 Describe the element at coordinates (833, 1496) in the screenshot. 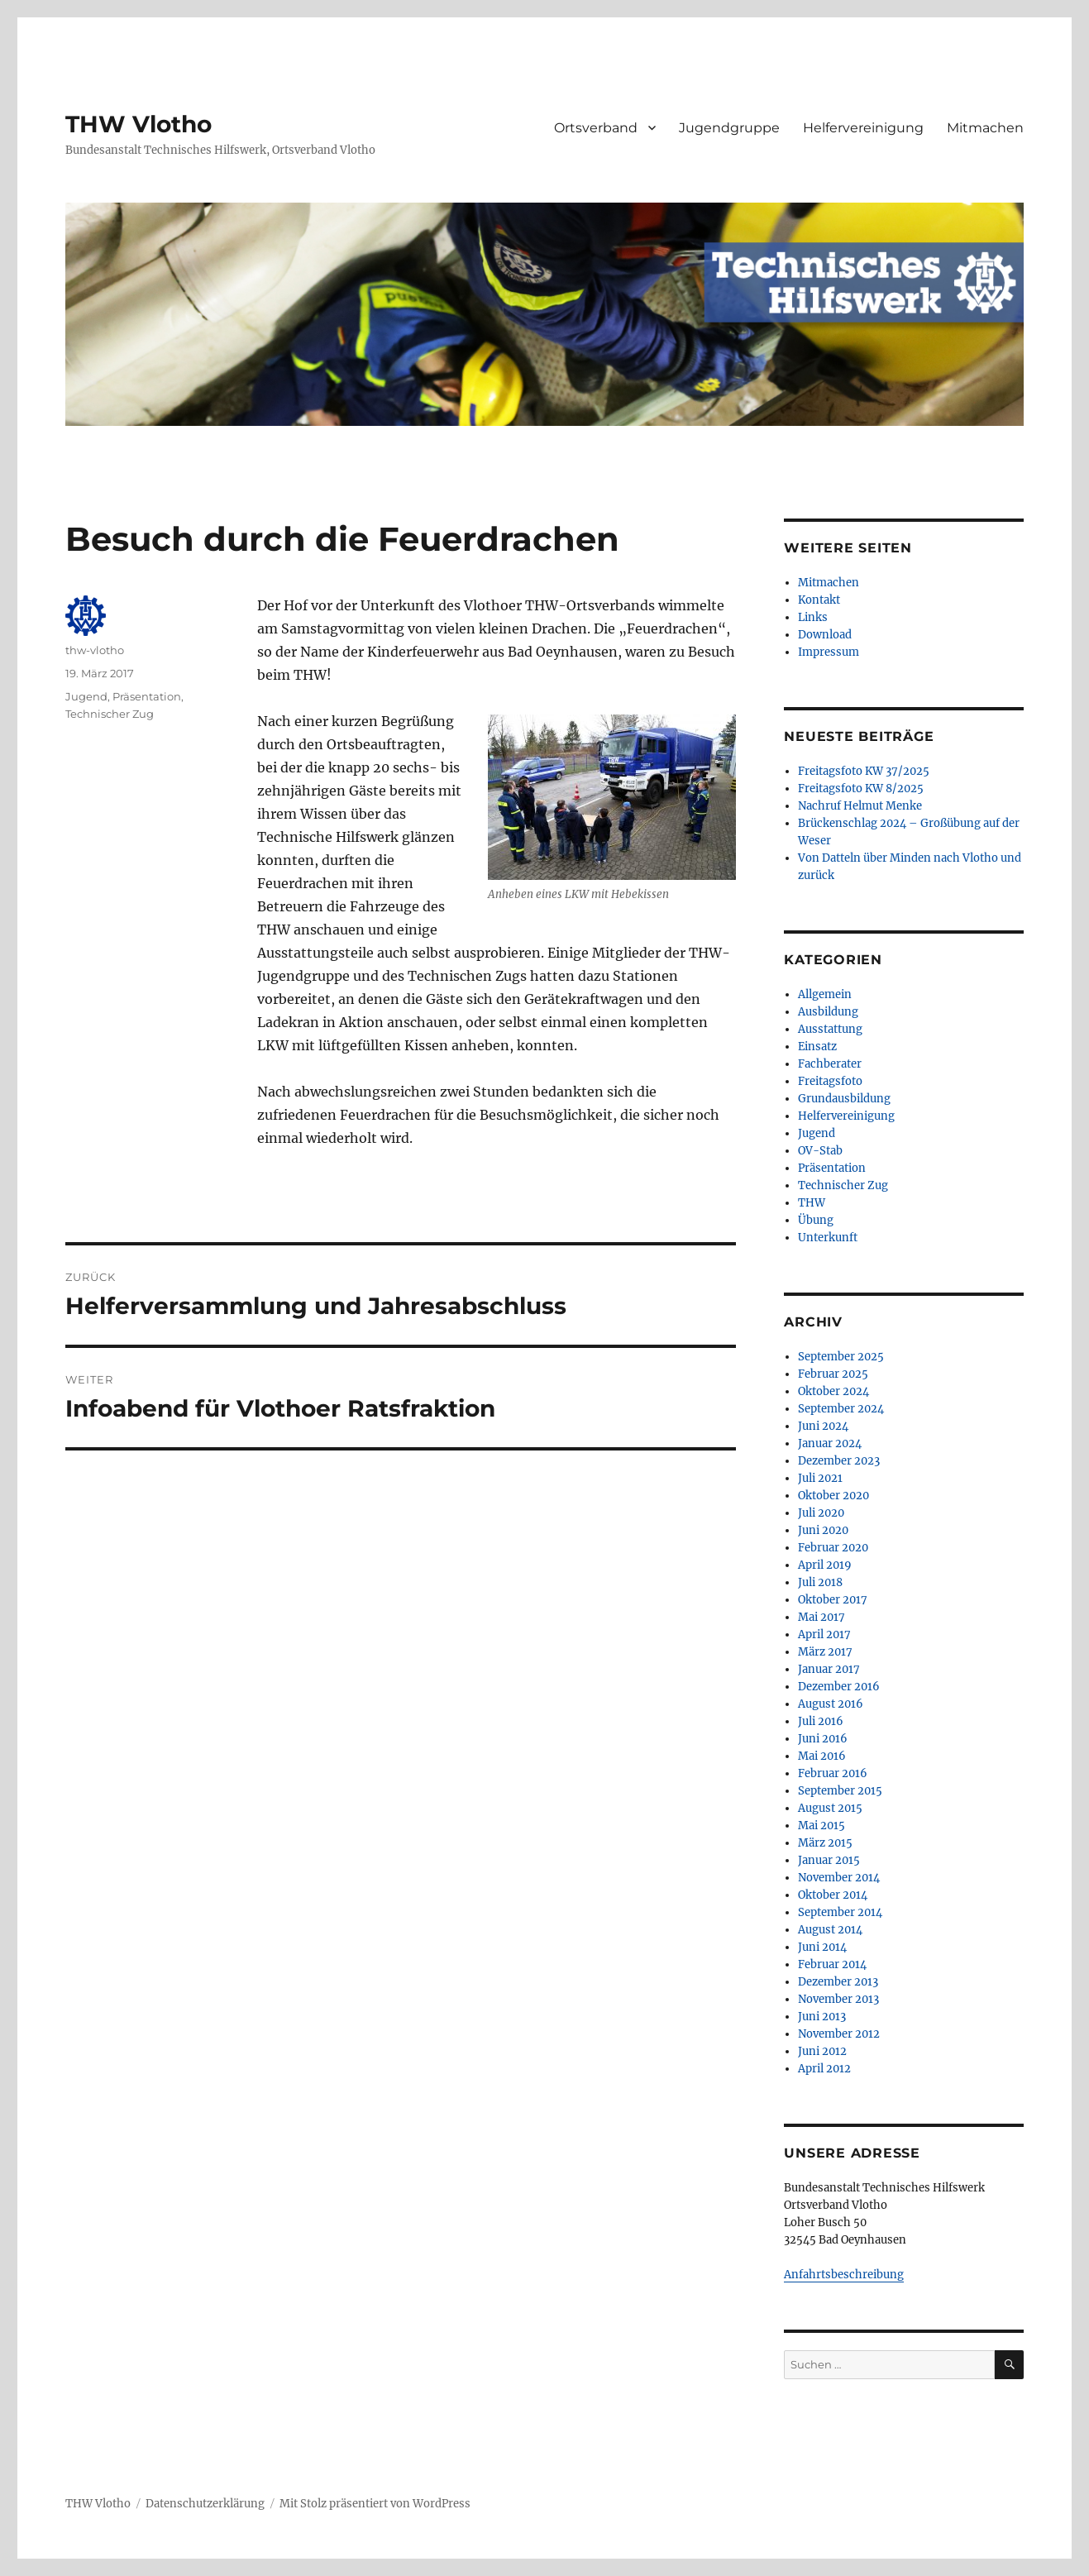

I see `Oktober 2020` at that location.